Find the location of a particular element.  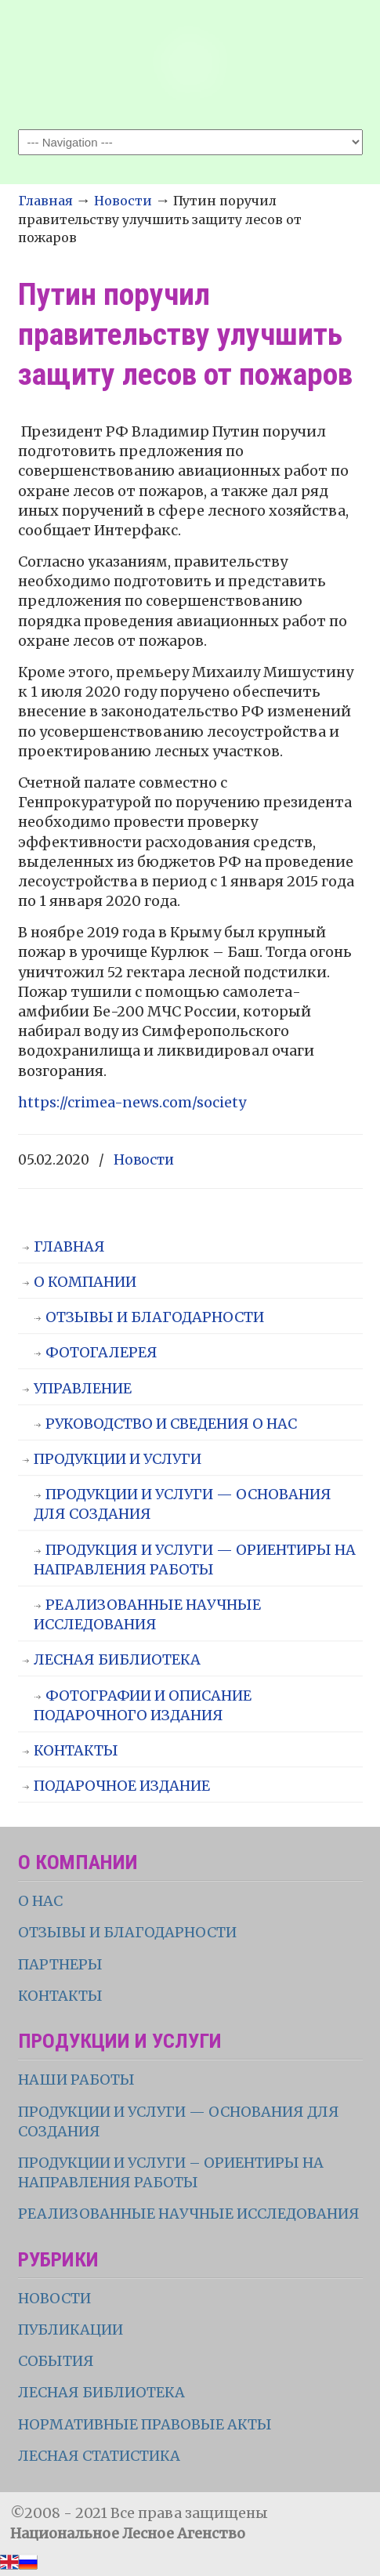

НАШИ РАБОТЫ is located at coordinates (76, 2080).